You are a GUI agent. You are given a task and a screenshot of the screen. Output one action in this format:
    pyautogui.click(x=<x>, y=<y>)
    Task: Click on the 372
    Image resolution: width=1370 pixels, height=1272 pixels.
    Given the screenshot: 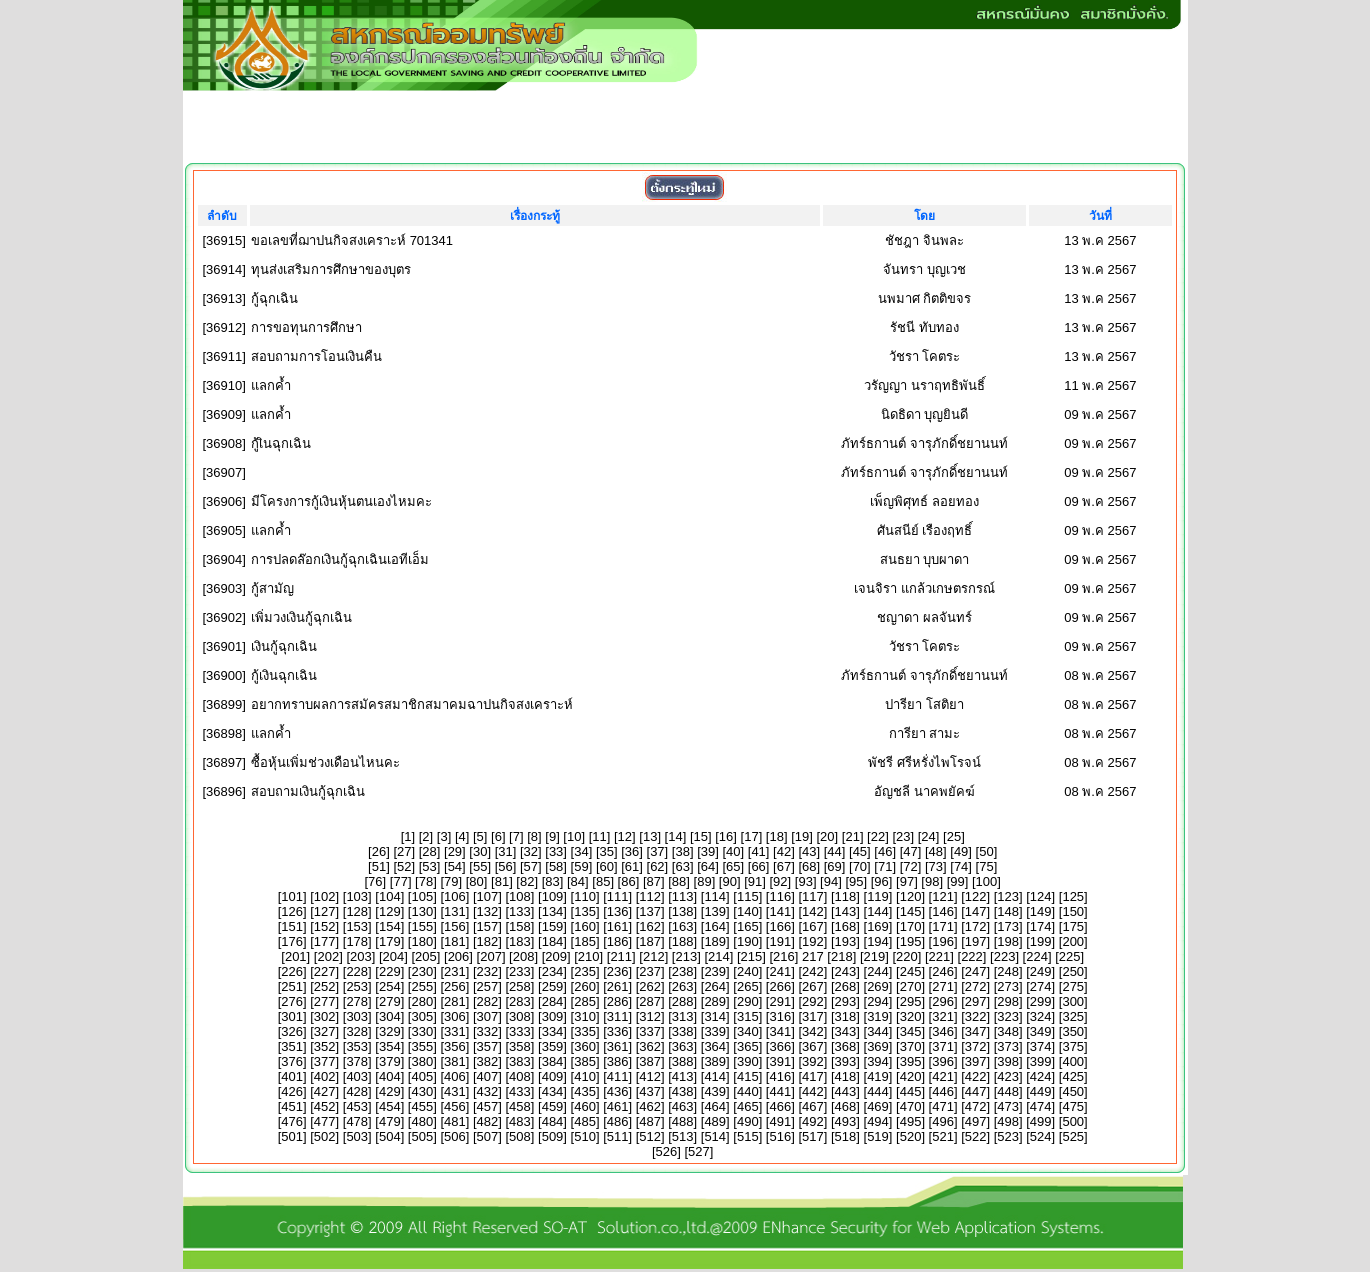 What is the action you would take?
    pyautogui.click(x=976, y=1046)
    